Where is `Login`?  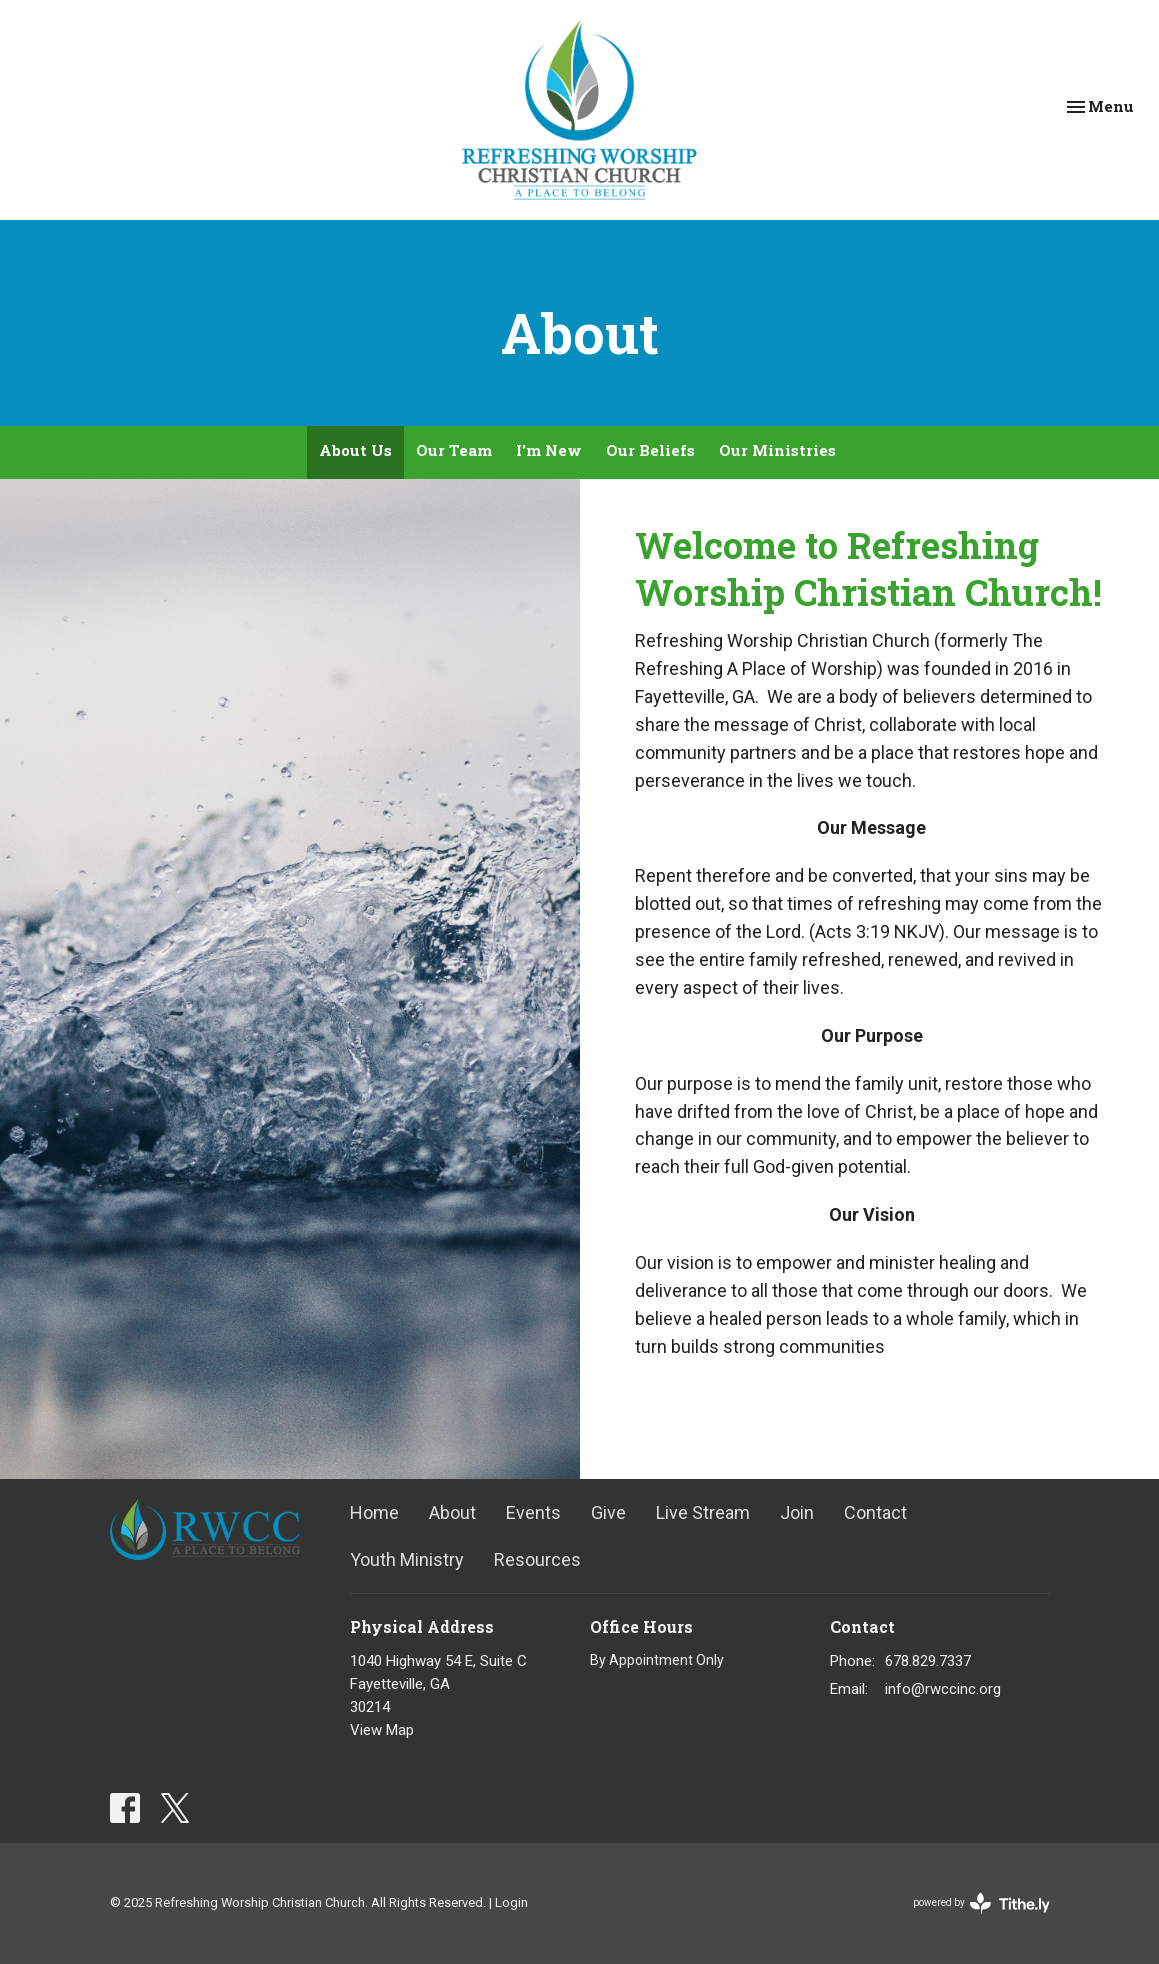
Login is located at coordinates (511, 1902).